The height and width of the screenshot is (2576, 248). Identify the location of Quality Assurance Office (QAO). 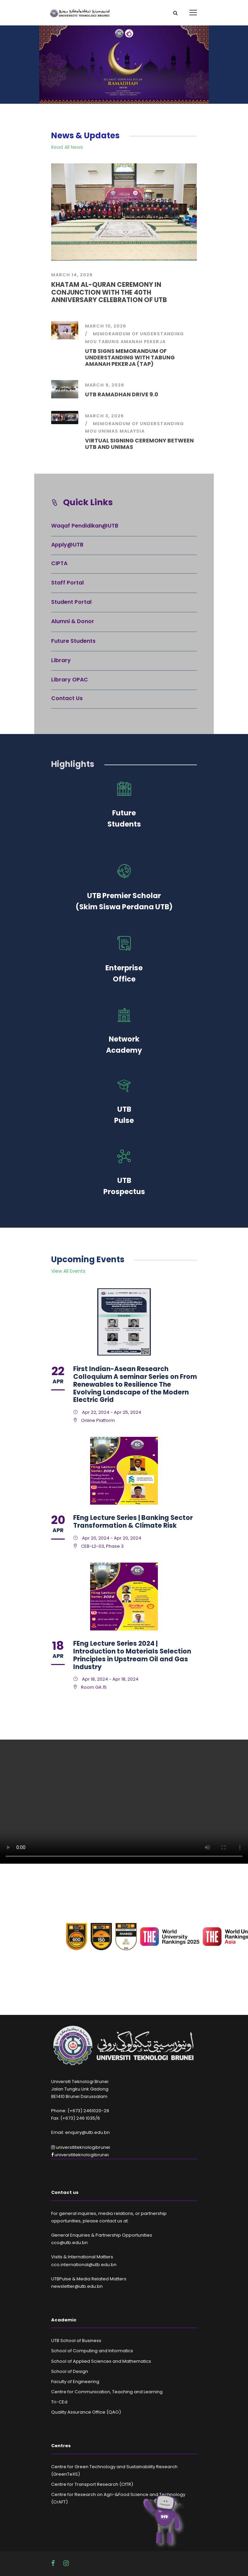
(86, 2412).